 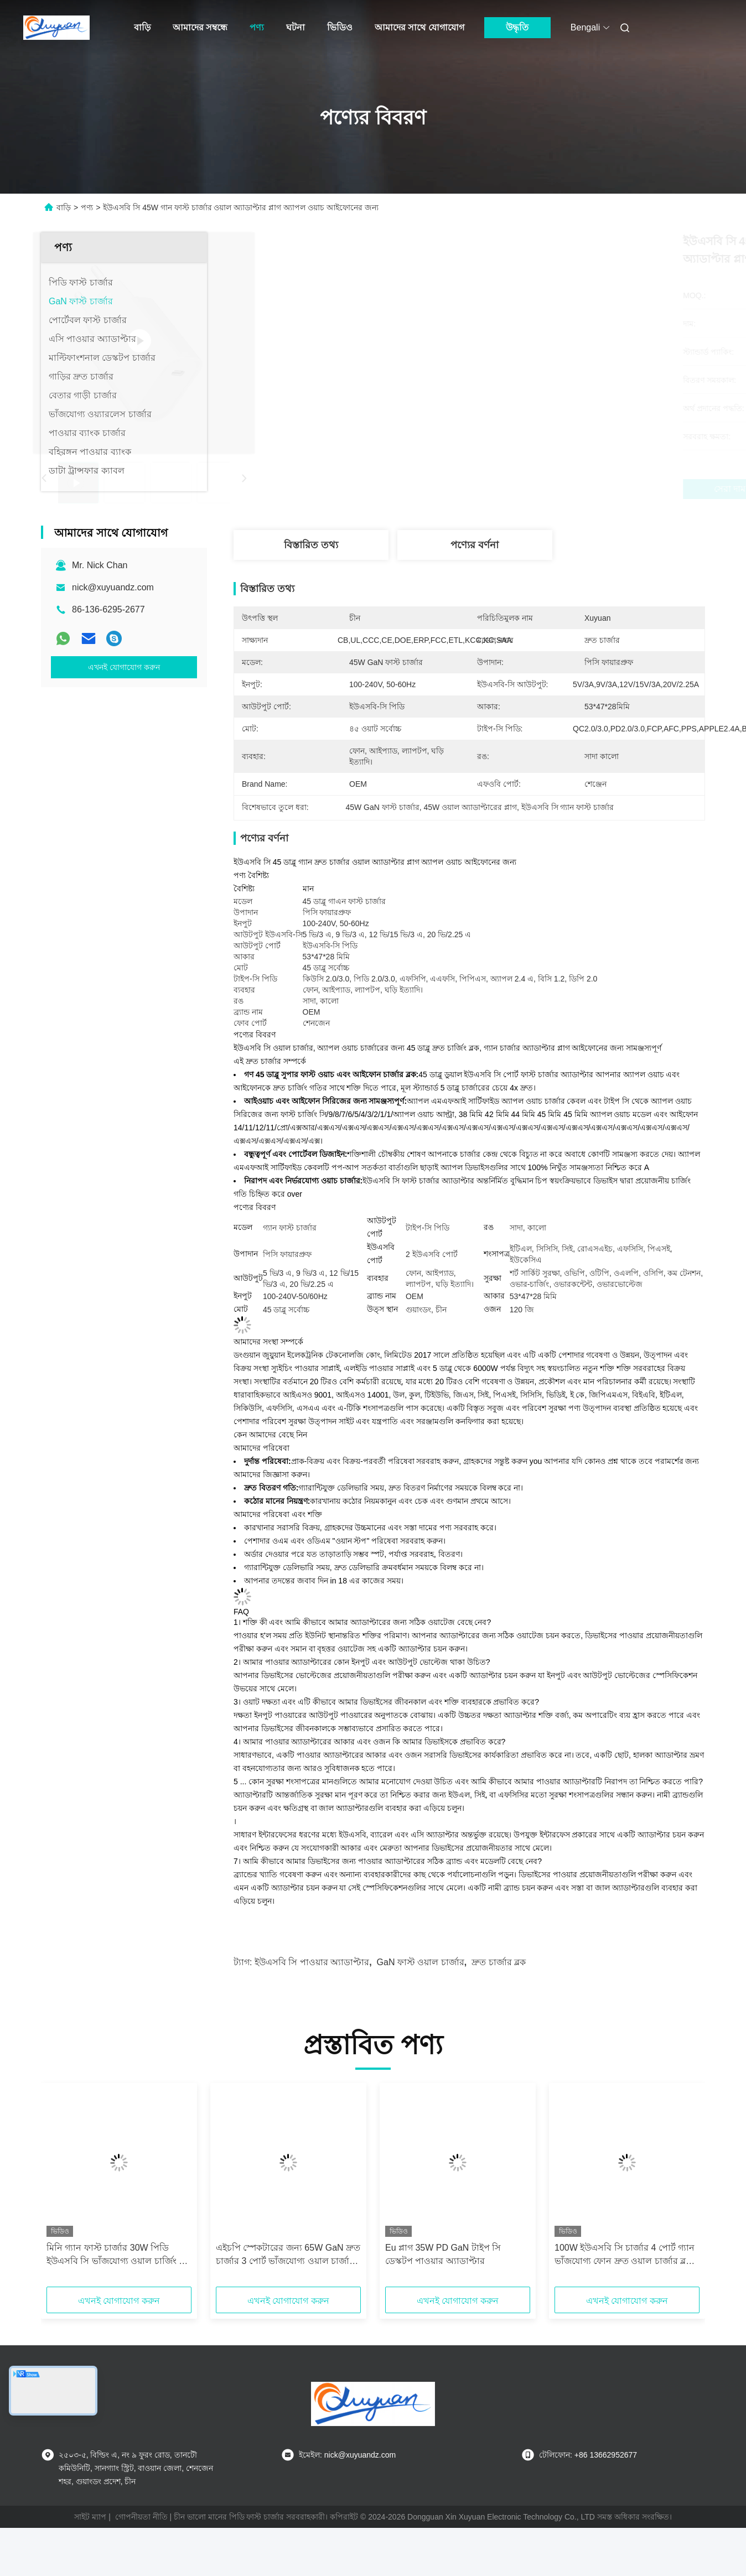 I want to click on আমাদের সাথে যোগাযোগ, so click(x=419, y=27).